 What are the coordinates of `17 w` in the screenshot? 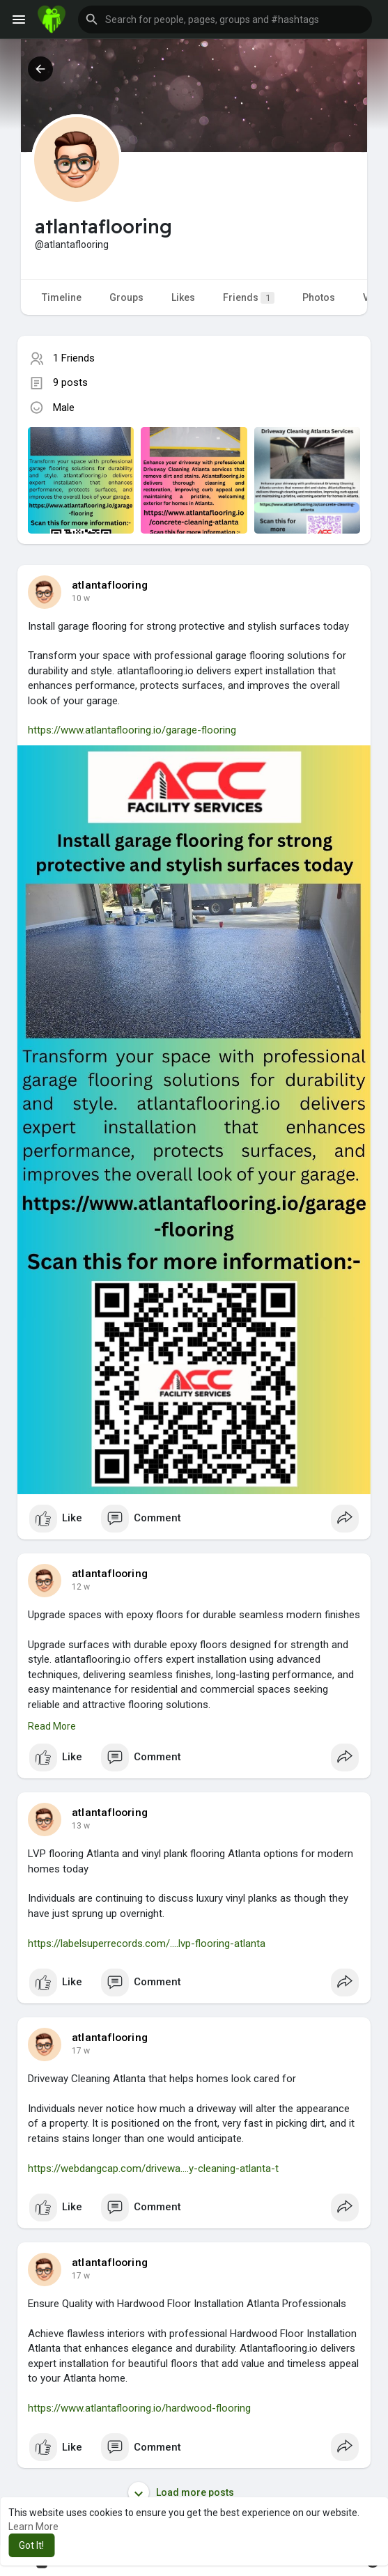 It's located at (81, 2051).